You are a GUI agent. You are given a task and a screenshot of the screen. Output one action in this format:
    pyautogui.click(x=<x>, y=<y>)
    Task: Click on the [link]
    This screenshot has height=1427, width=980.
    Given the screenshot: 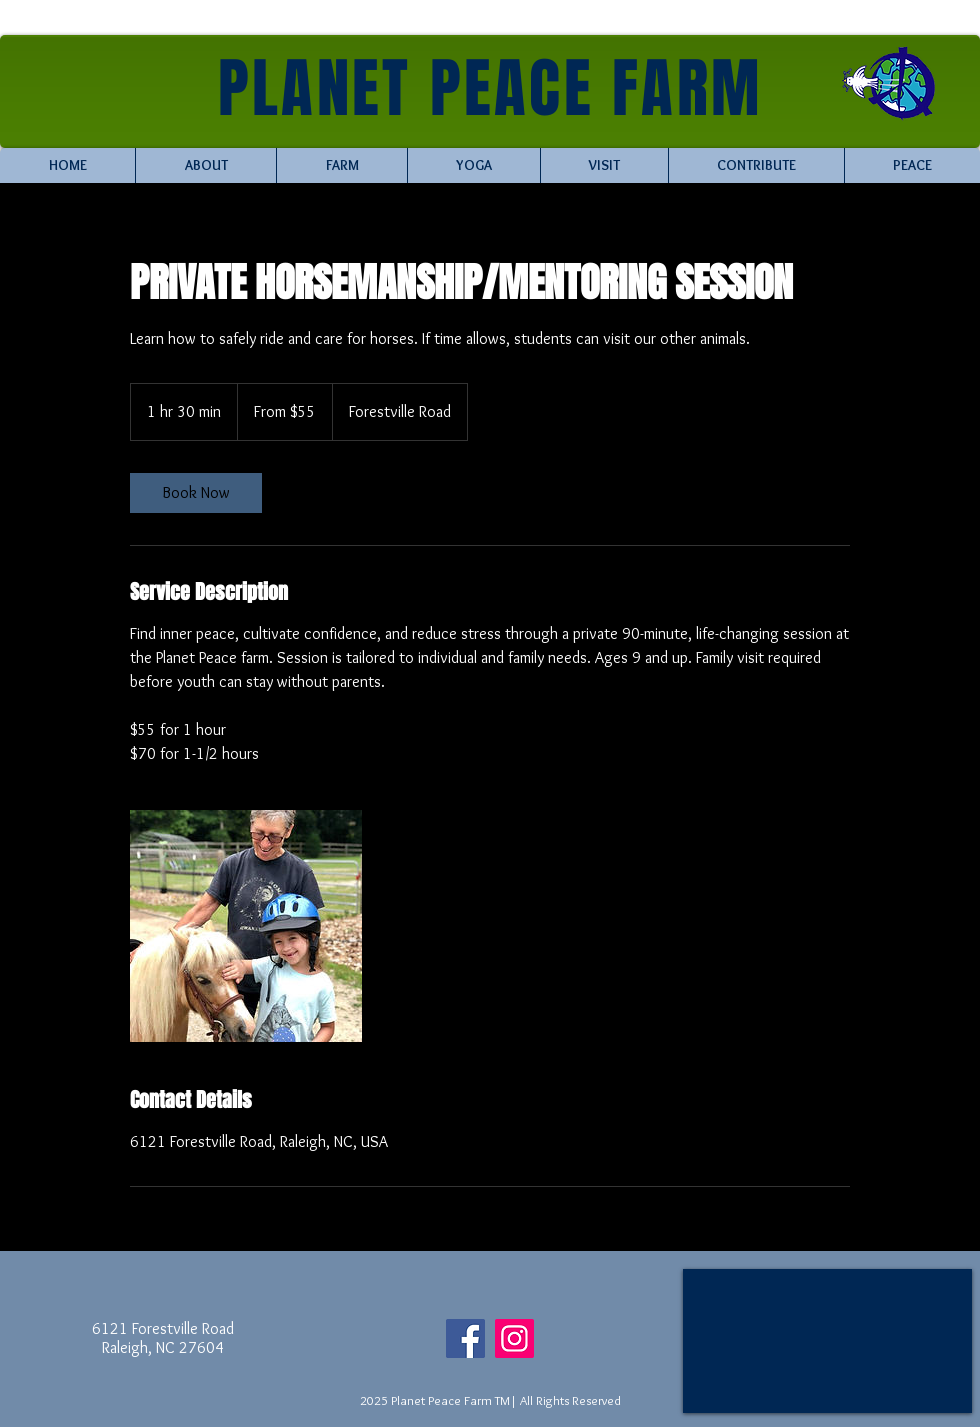 What is the action you would take?
    pyautogui.click(x=196, y=493)
    